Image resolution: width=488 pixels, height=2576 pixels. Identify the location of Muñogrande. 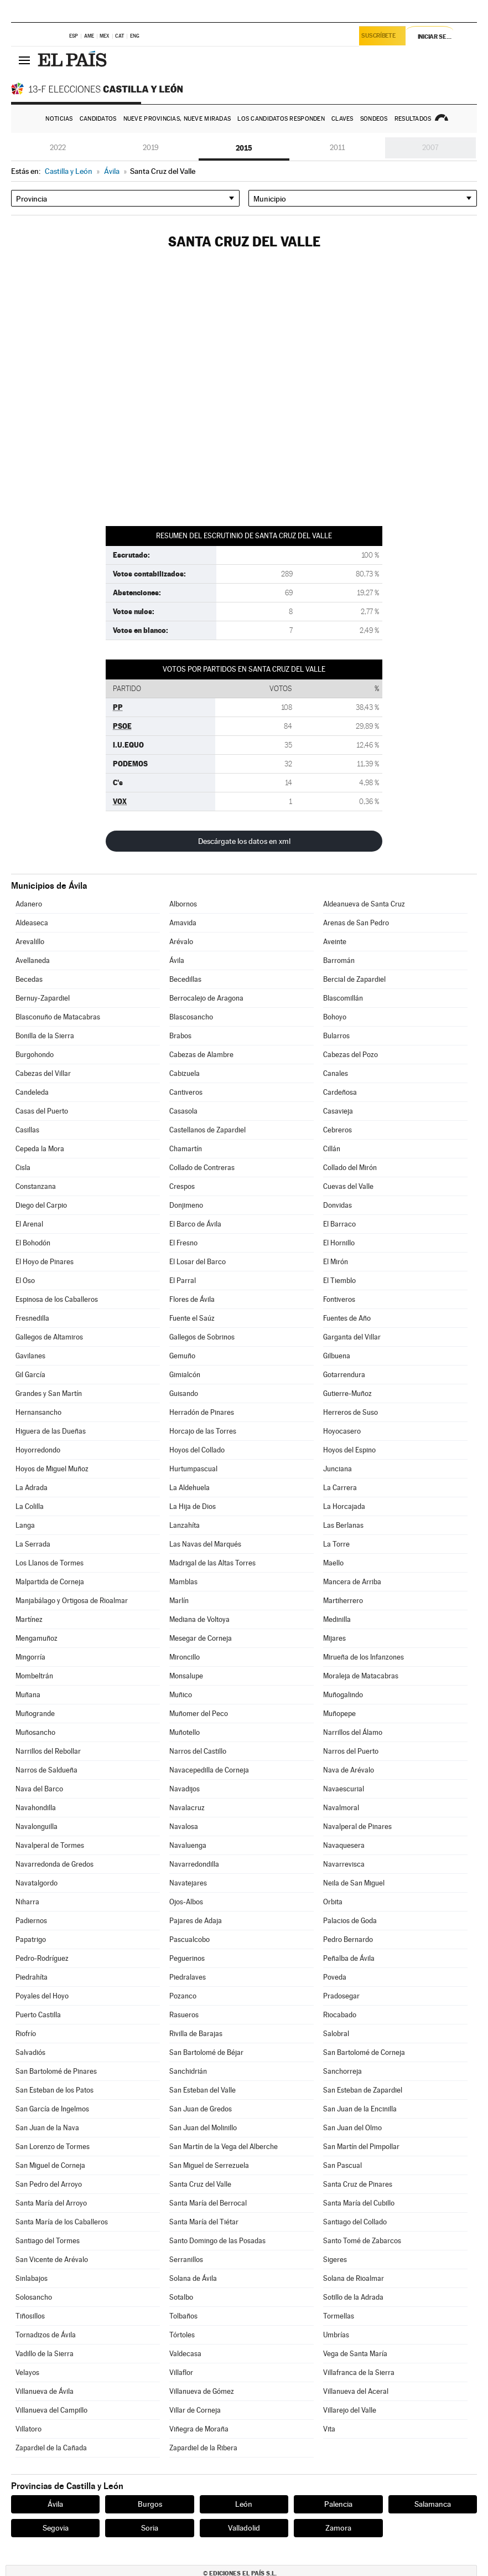
(35, 1713).